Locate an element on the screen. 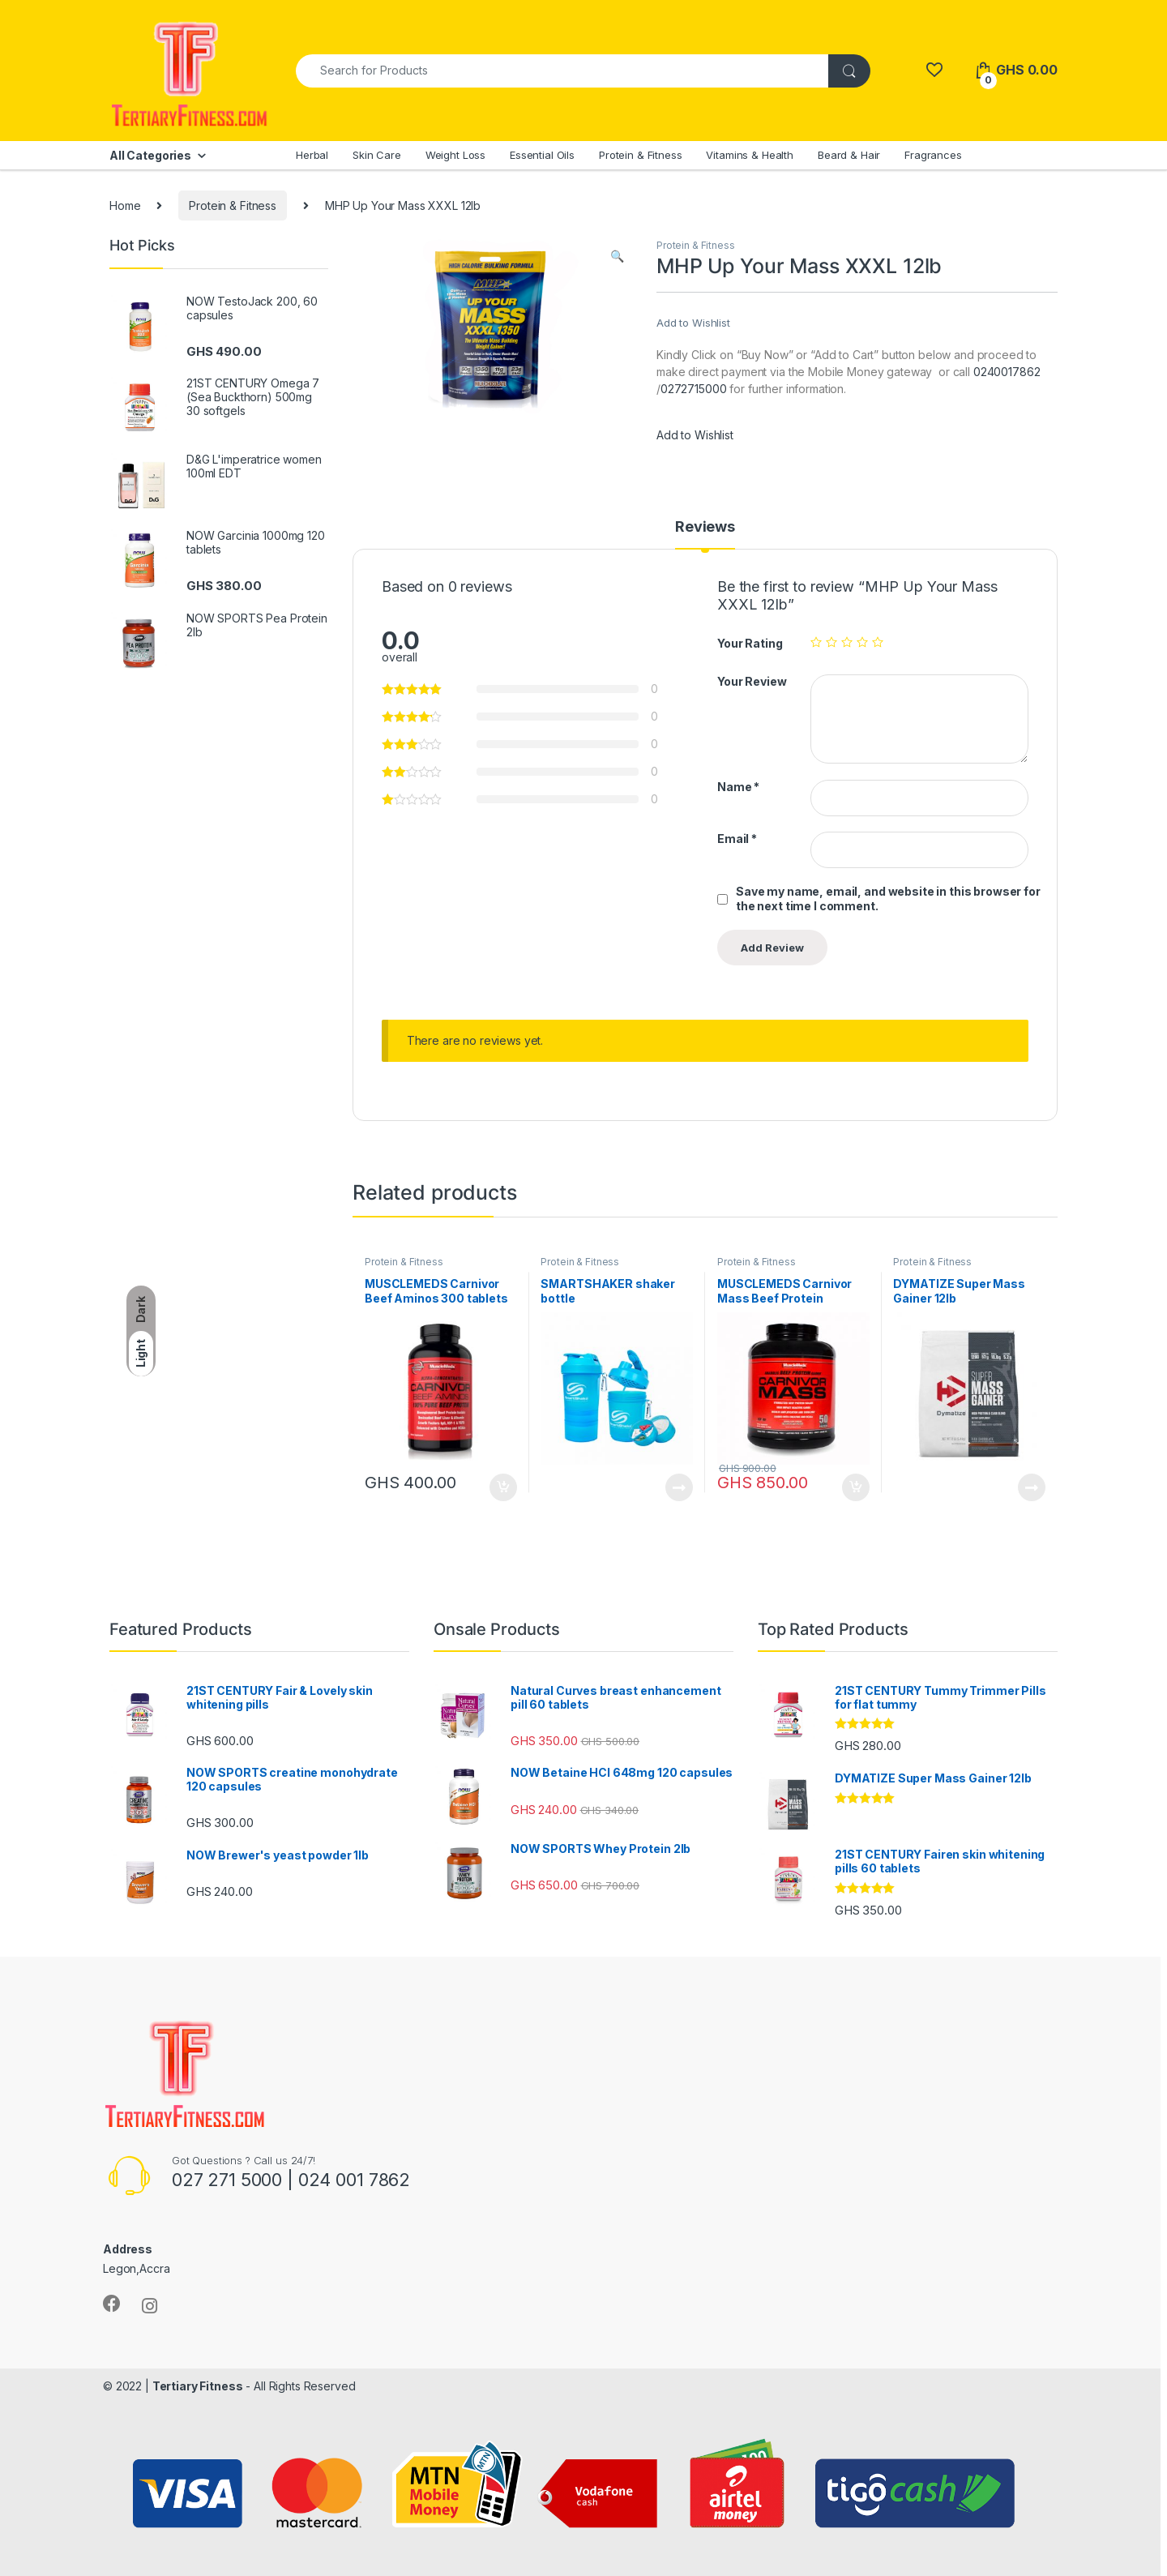  Beard & Hair is located at coordinates (849, 154).